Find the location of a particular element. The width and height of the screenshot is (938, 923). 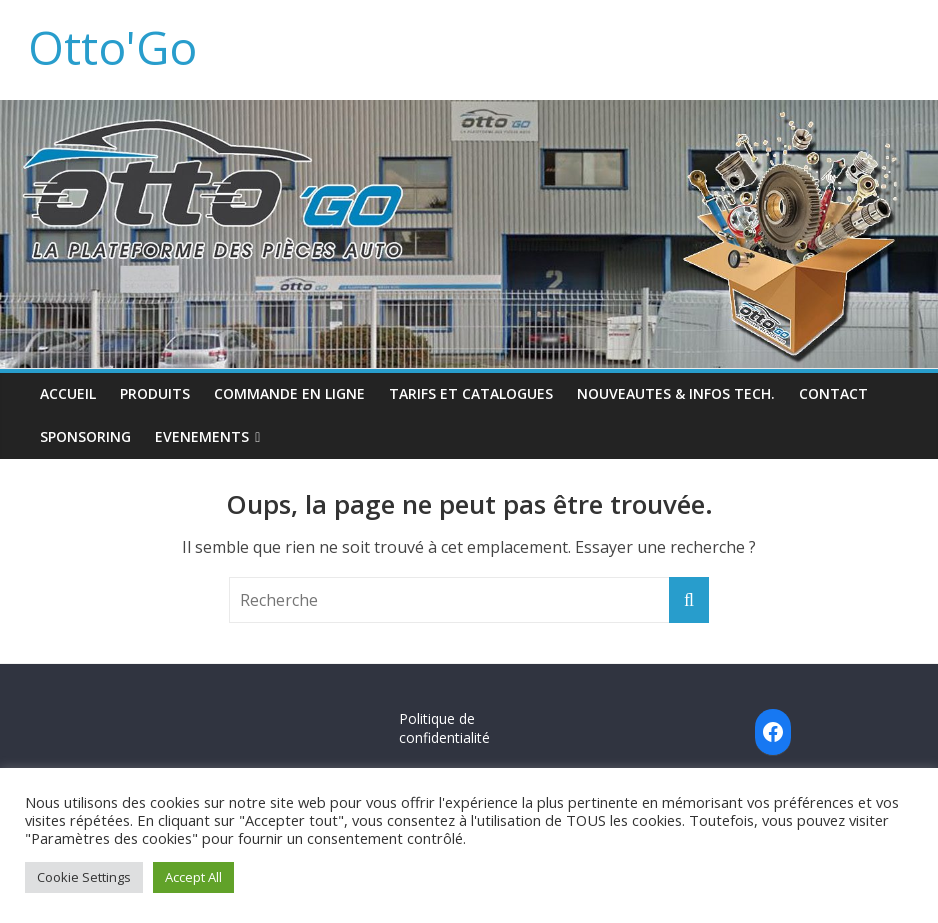

COMMANDE EN LIGNE is located at coordinates (289, 393).